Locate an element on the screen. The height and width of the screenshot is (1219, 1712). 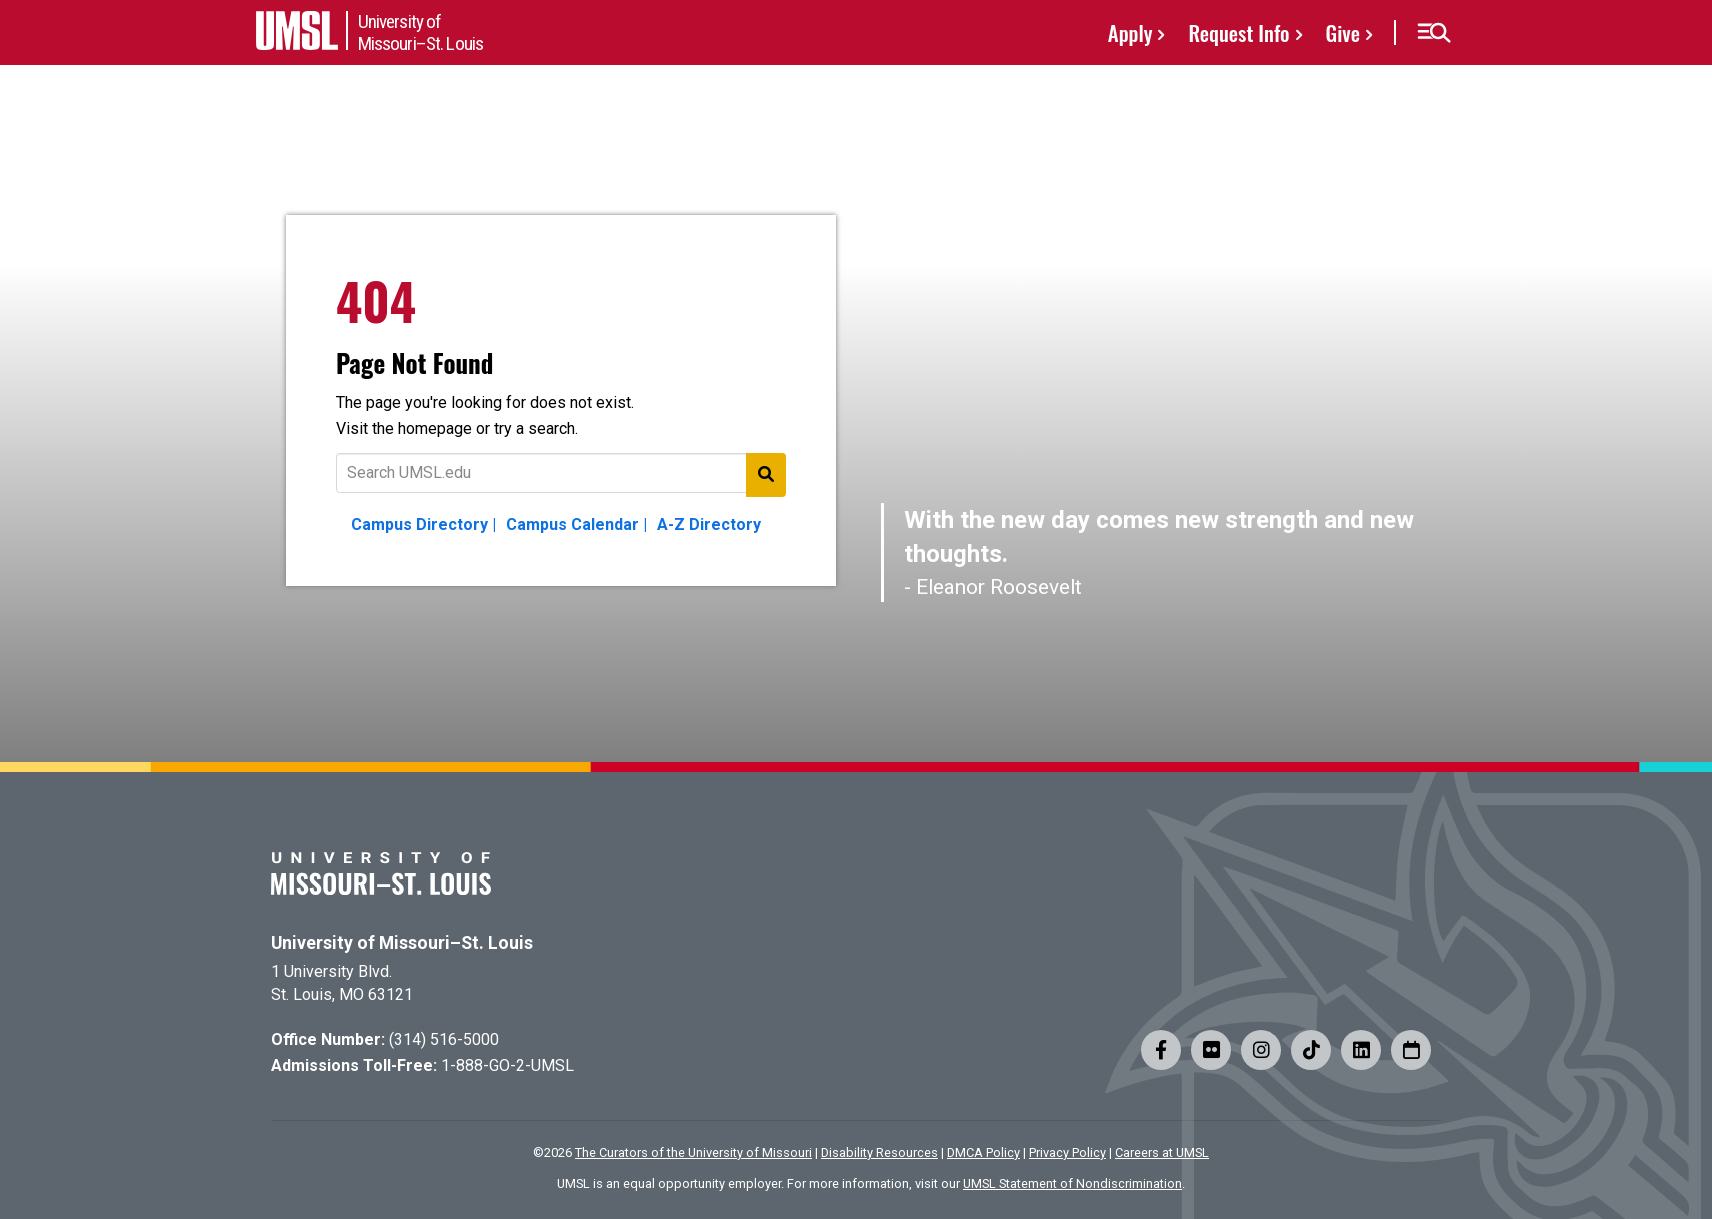
[button] is located at coordinates (1433, 33).